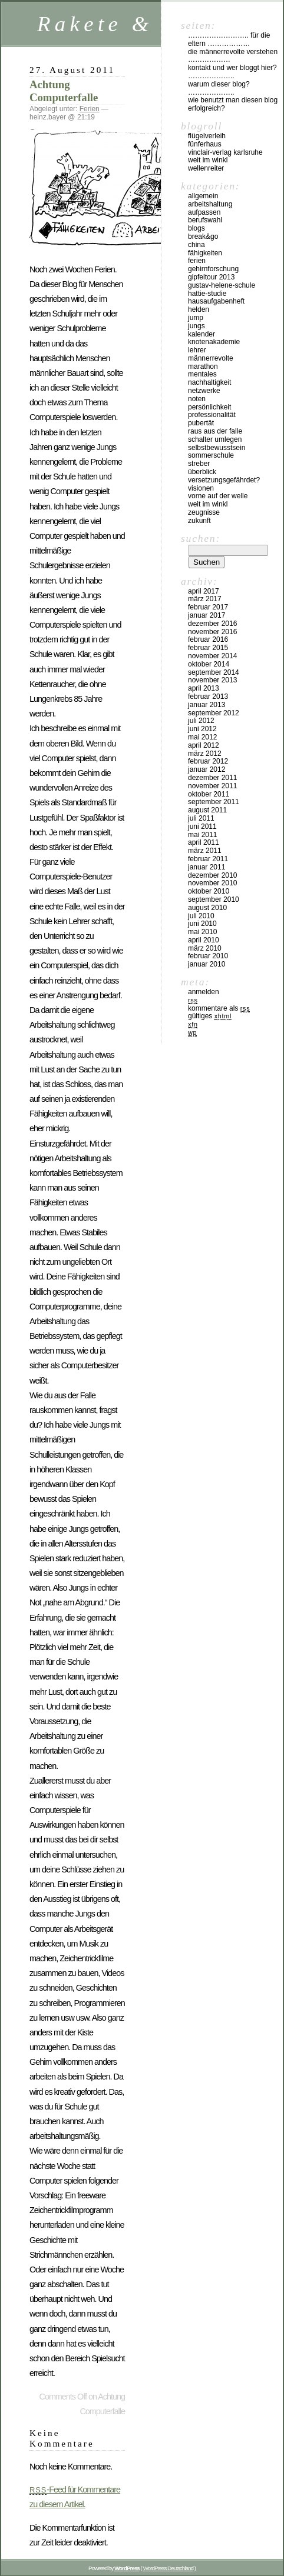  Describe the element at coordinates (203, 688) in the screenshot. I see `April 2013` at that location.